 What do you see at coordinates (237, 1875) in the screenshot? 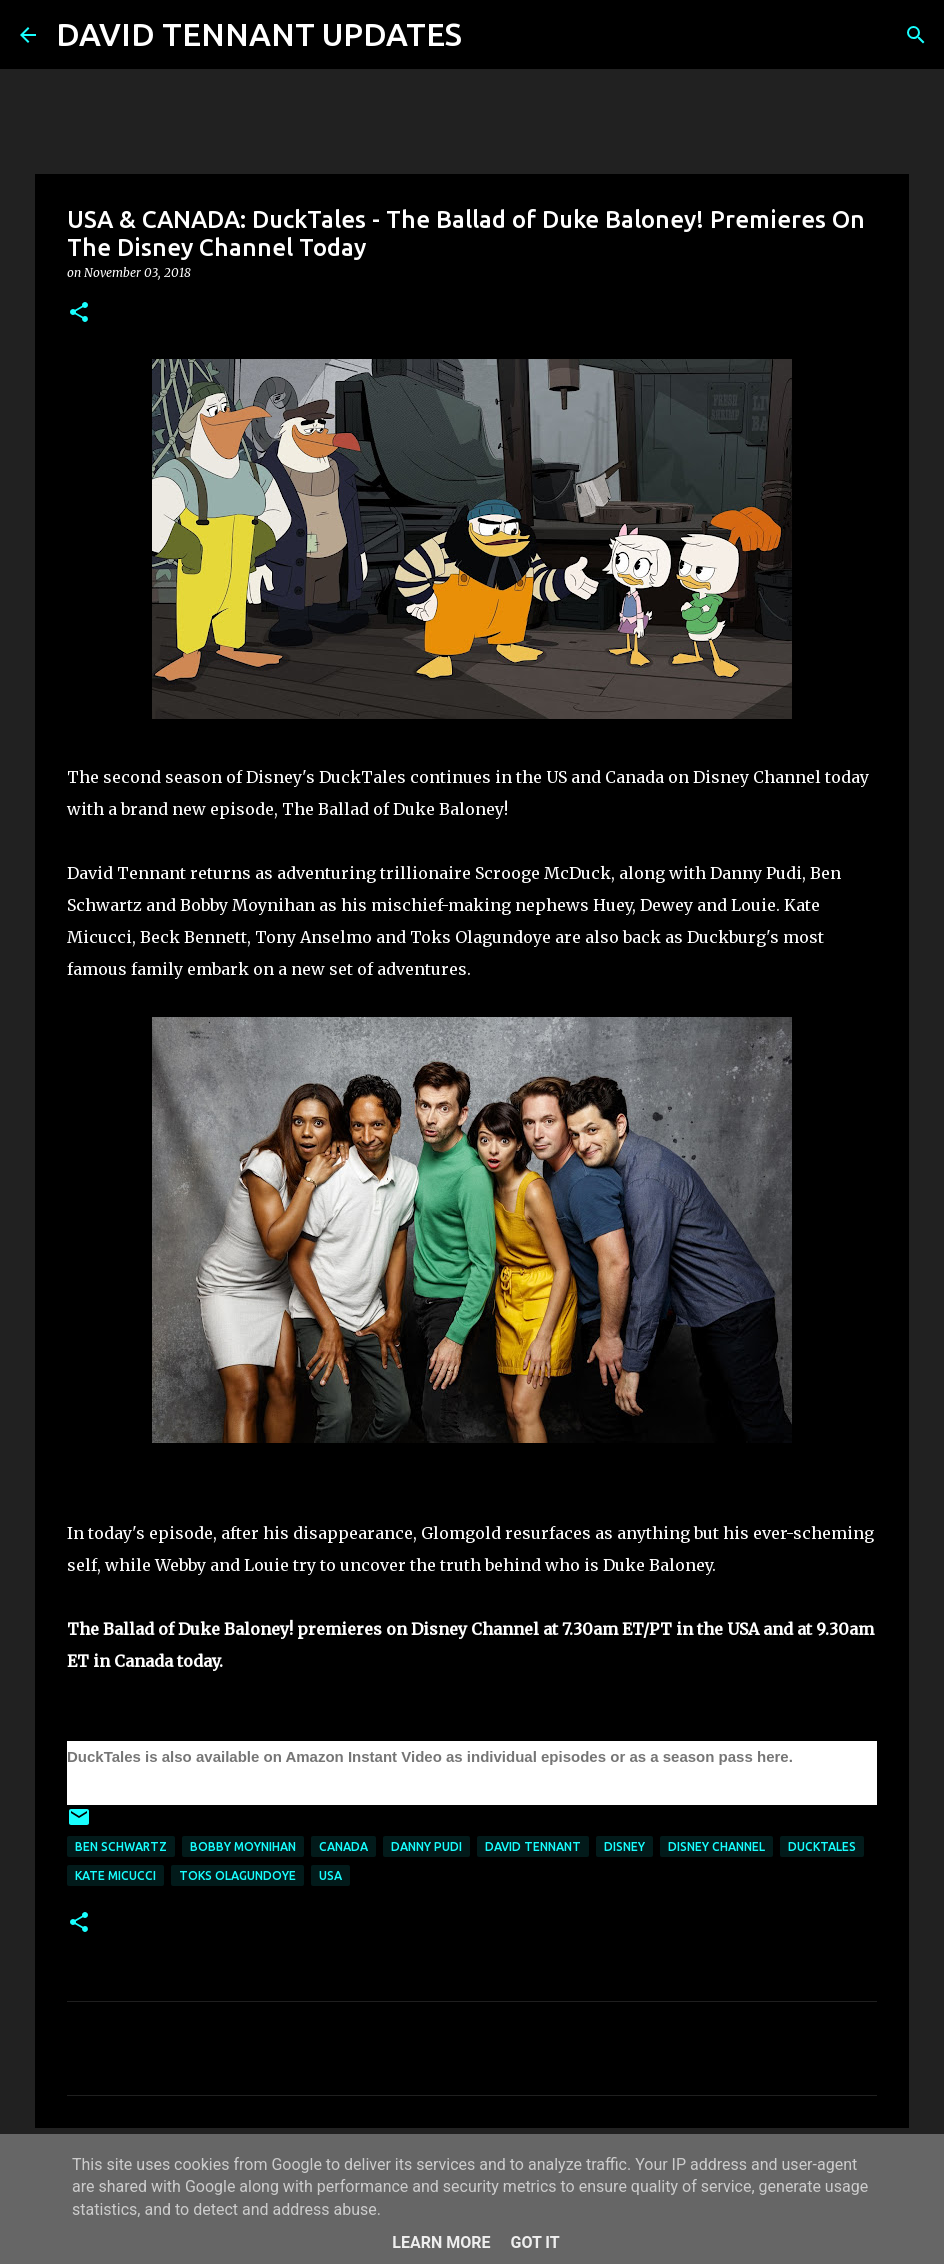
I see `Toks Olagundoye` at bounding box center [237, 1875].